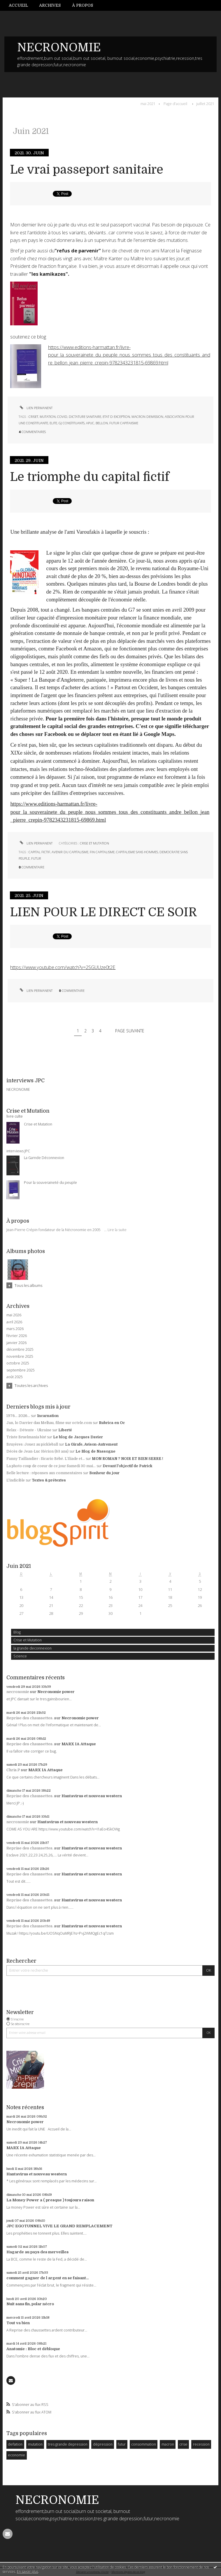 The height and width of the screenshot is (2576, 221). Describe the element at coordinates (85, 416) in the screenshot. I see `dictature sanitaire` at that location.